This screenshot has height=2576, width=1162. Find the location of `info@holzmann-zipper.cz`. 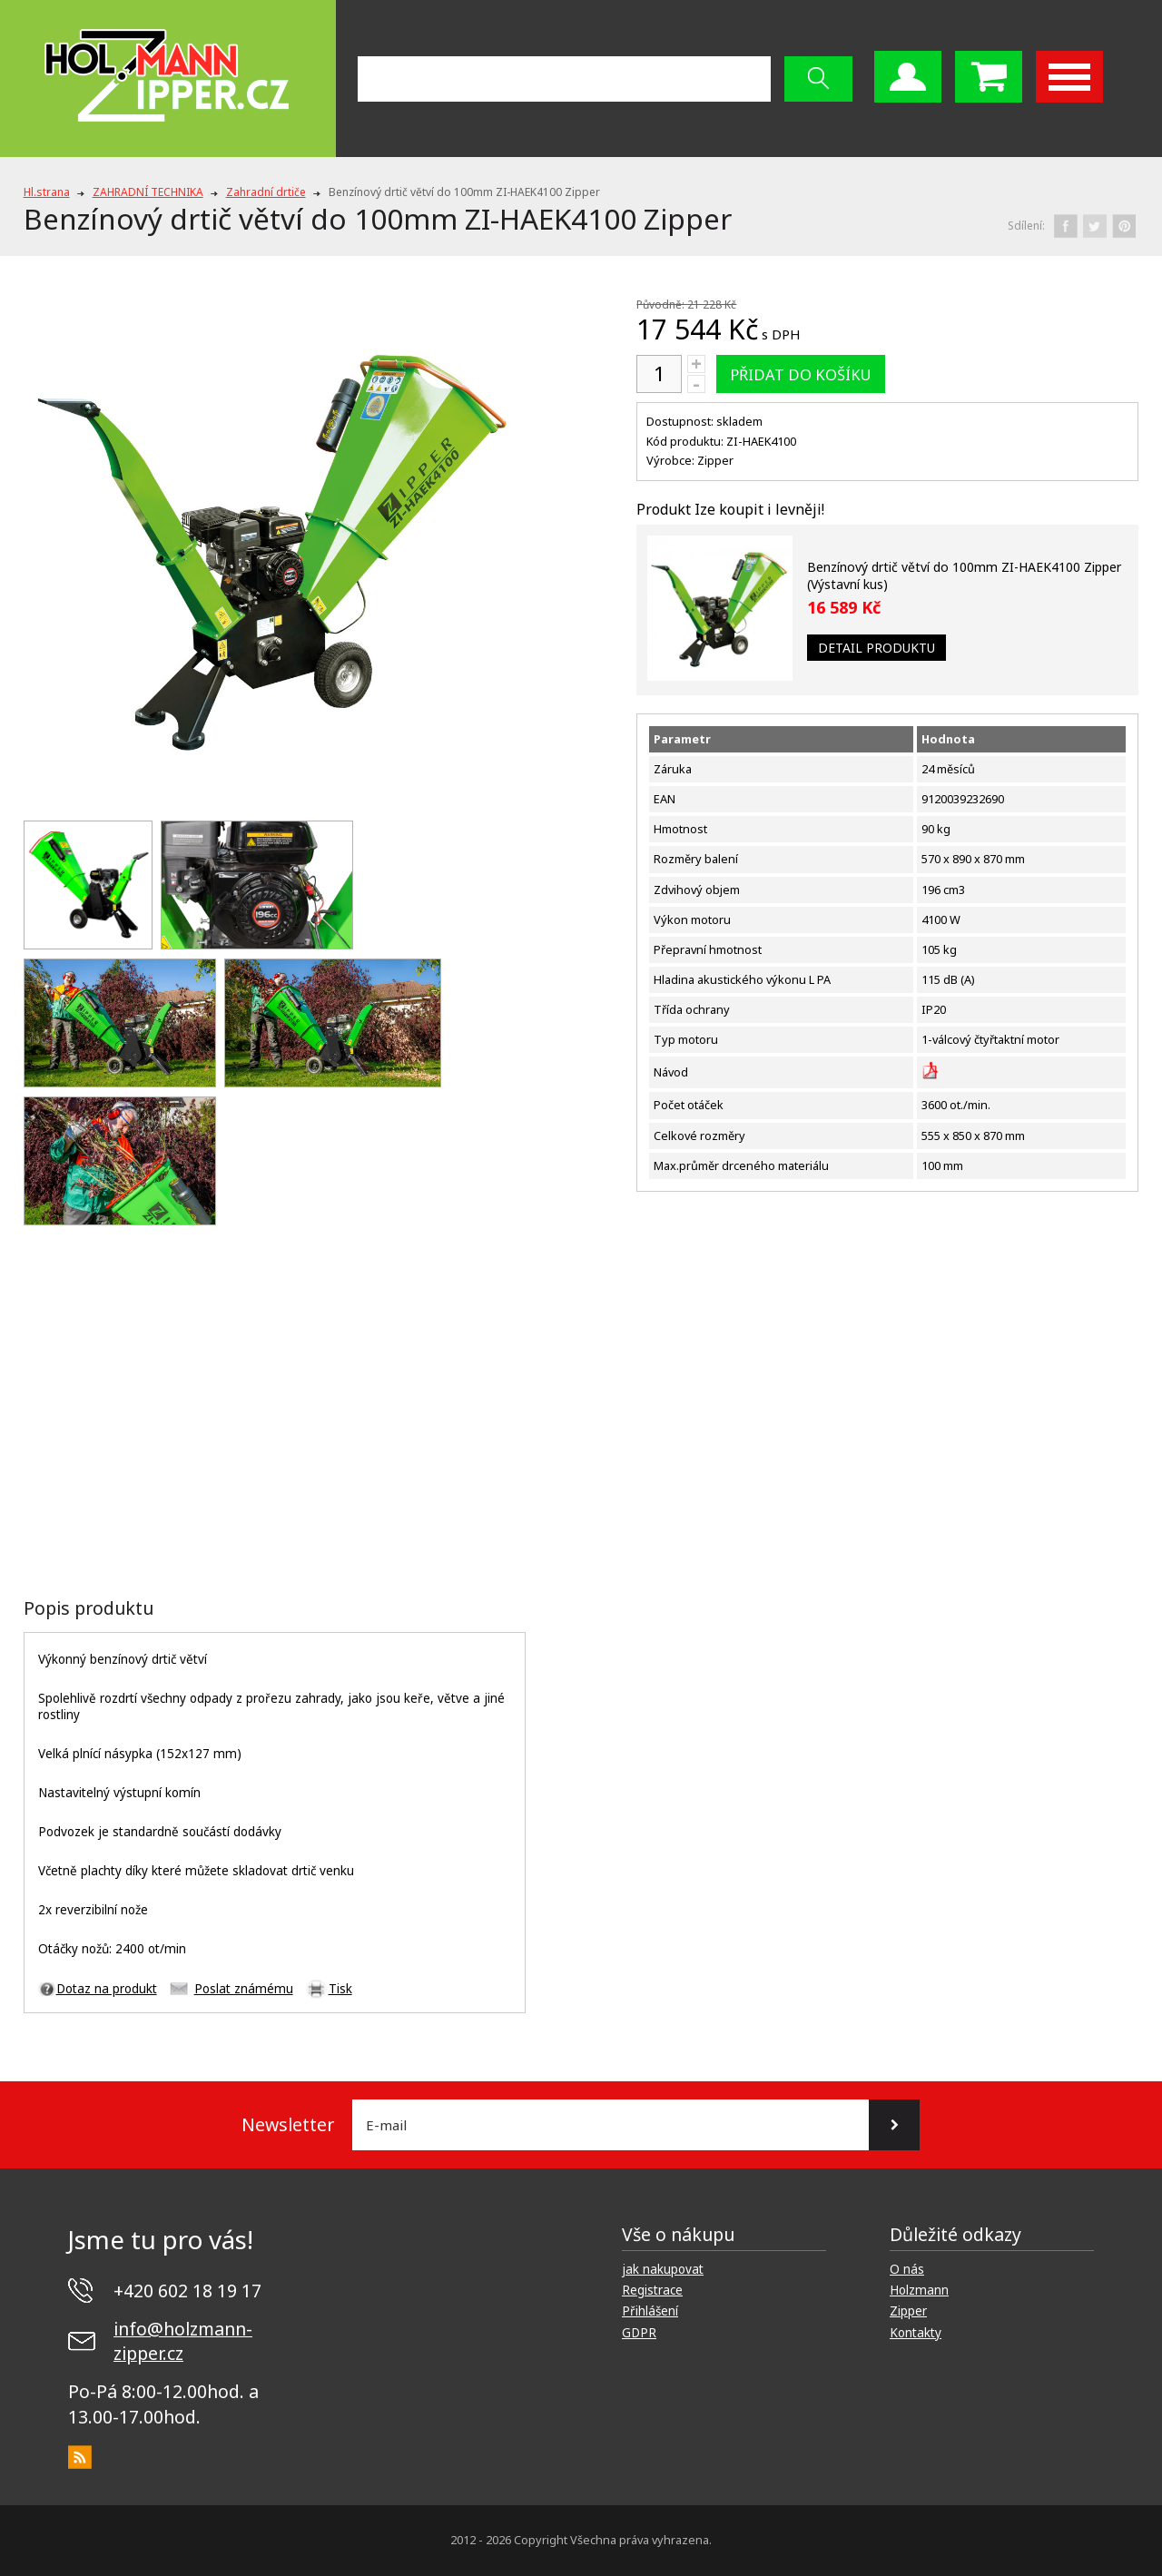

info@holzmann-zipper.cz is located at coordinates (182, 2340).